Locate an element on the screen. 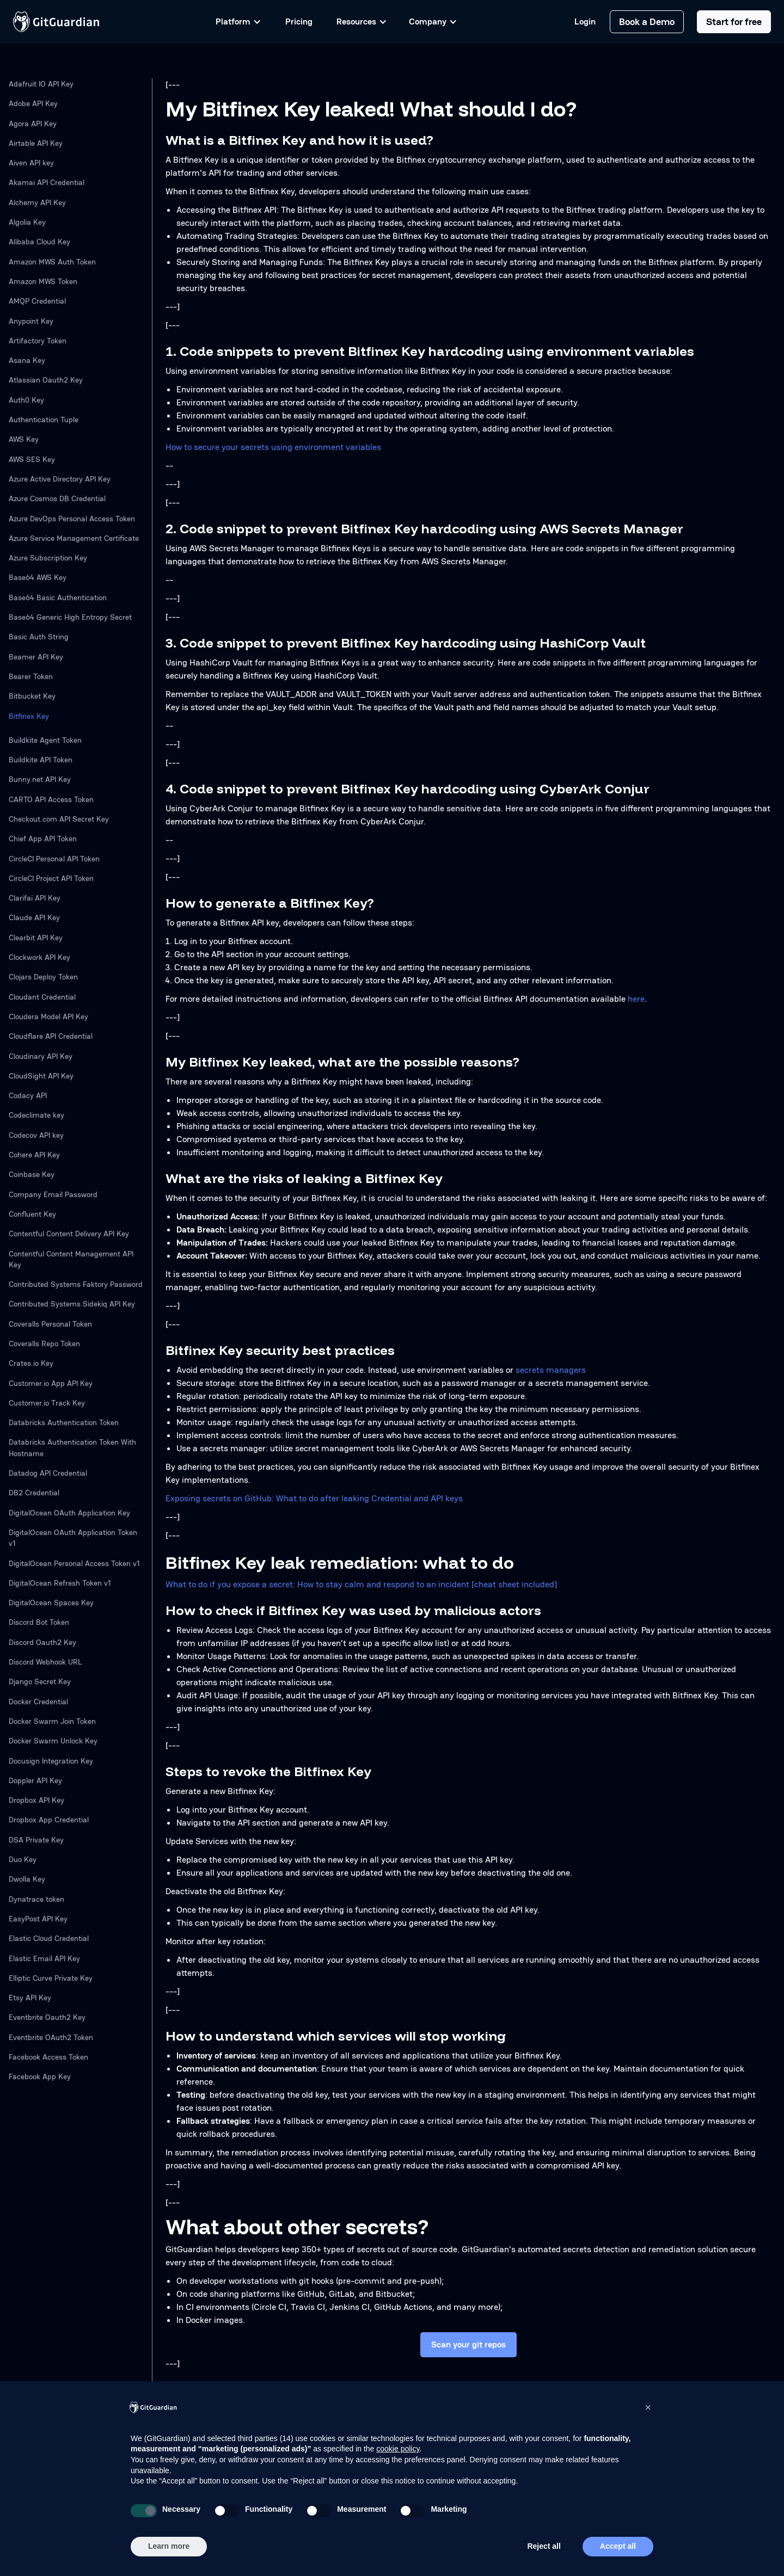  Start for free is located at coordinates (734, 21).